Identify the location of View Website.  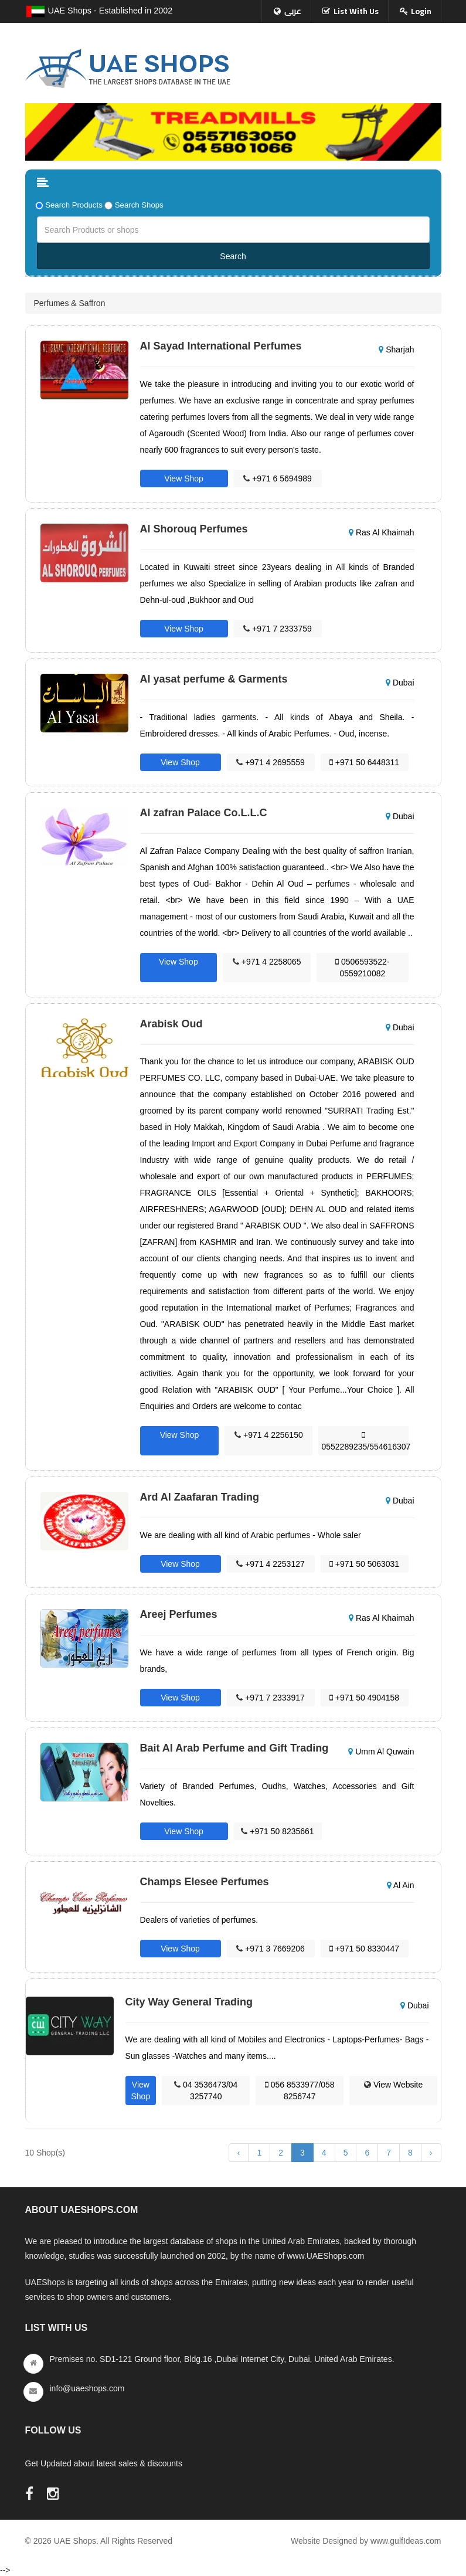
(393, 2084).